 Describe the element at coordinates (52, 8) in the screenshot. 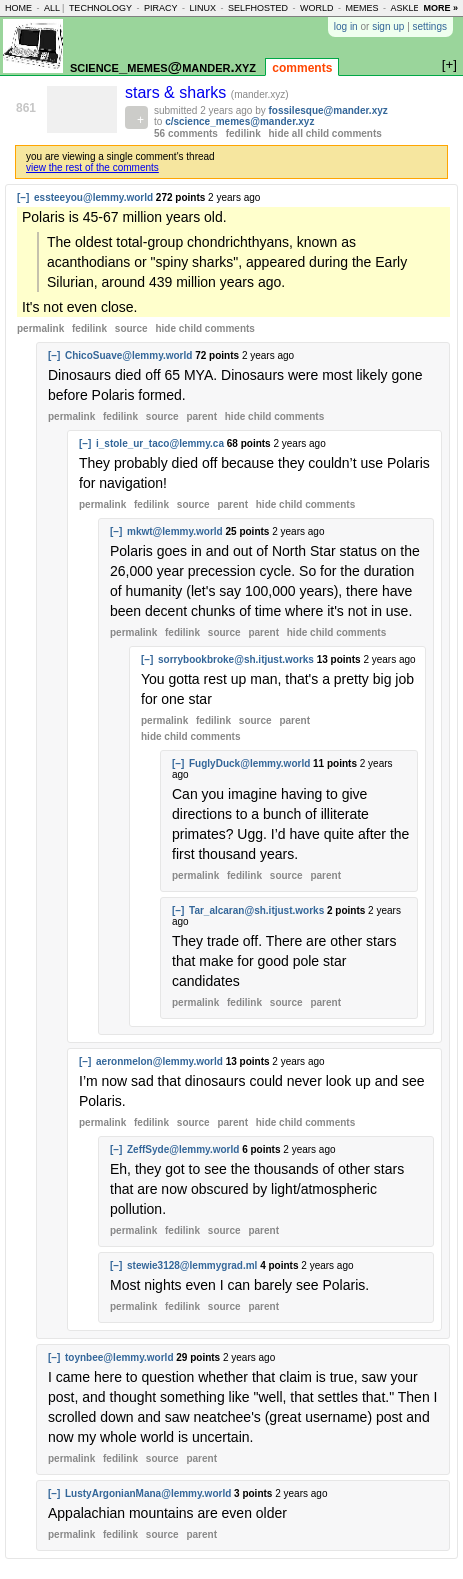

I see `all` at that location.